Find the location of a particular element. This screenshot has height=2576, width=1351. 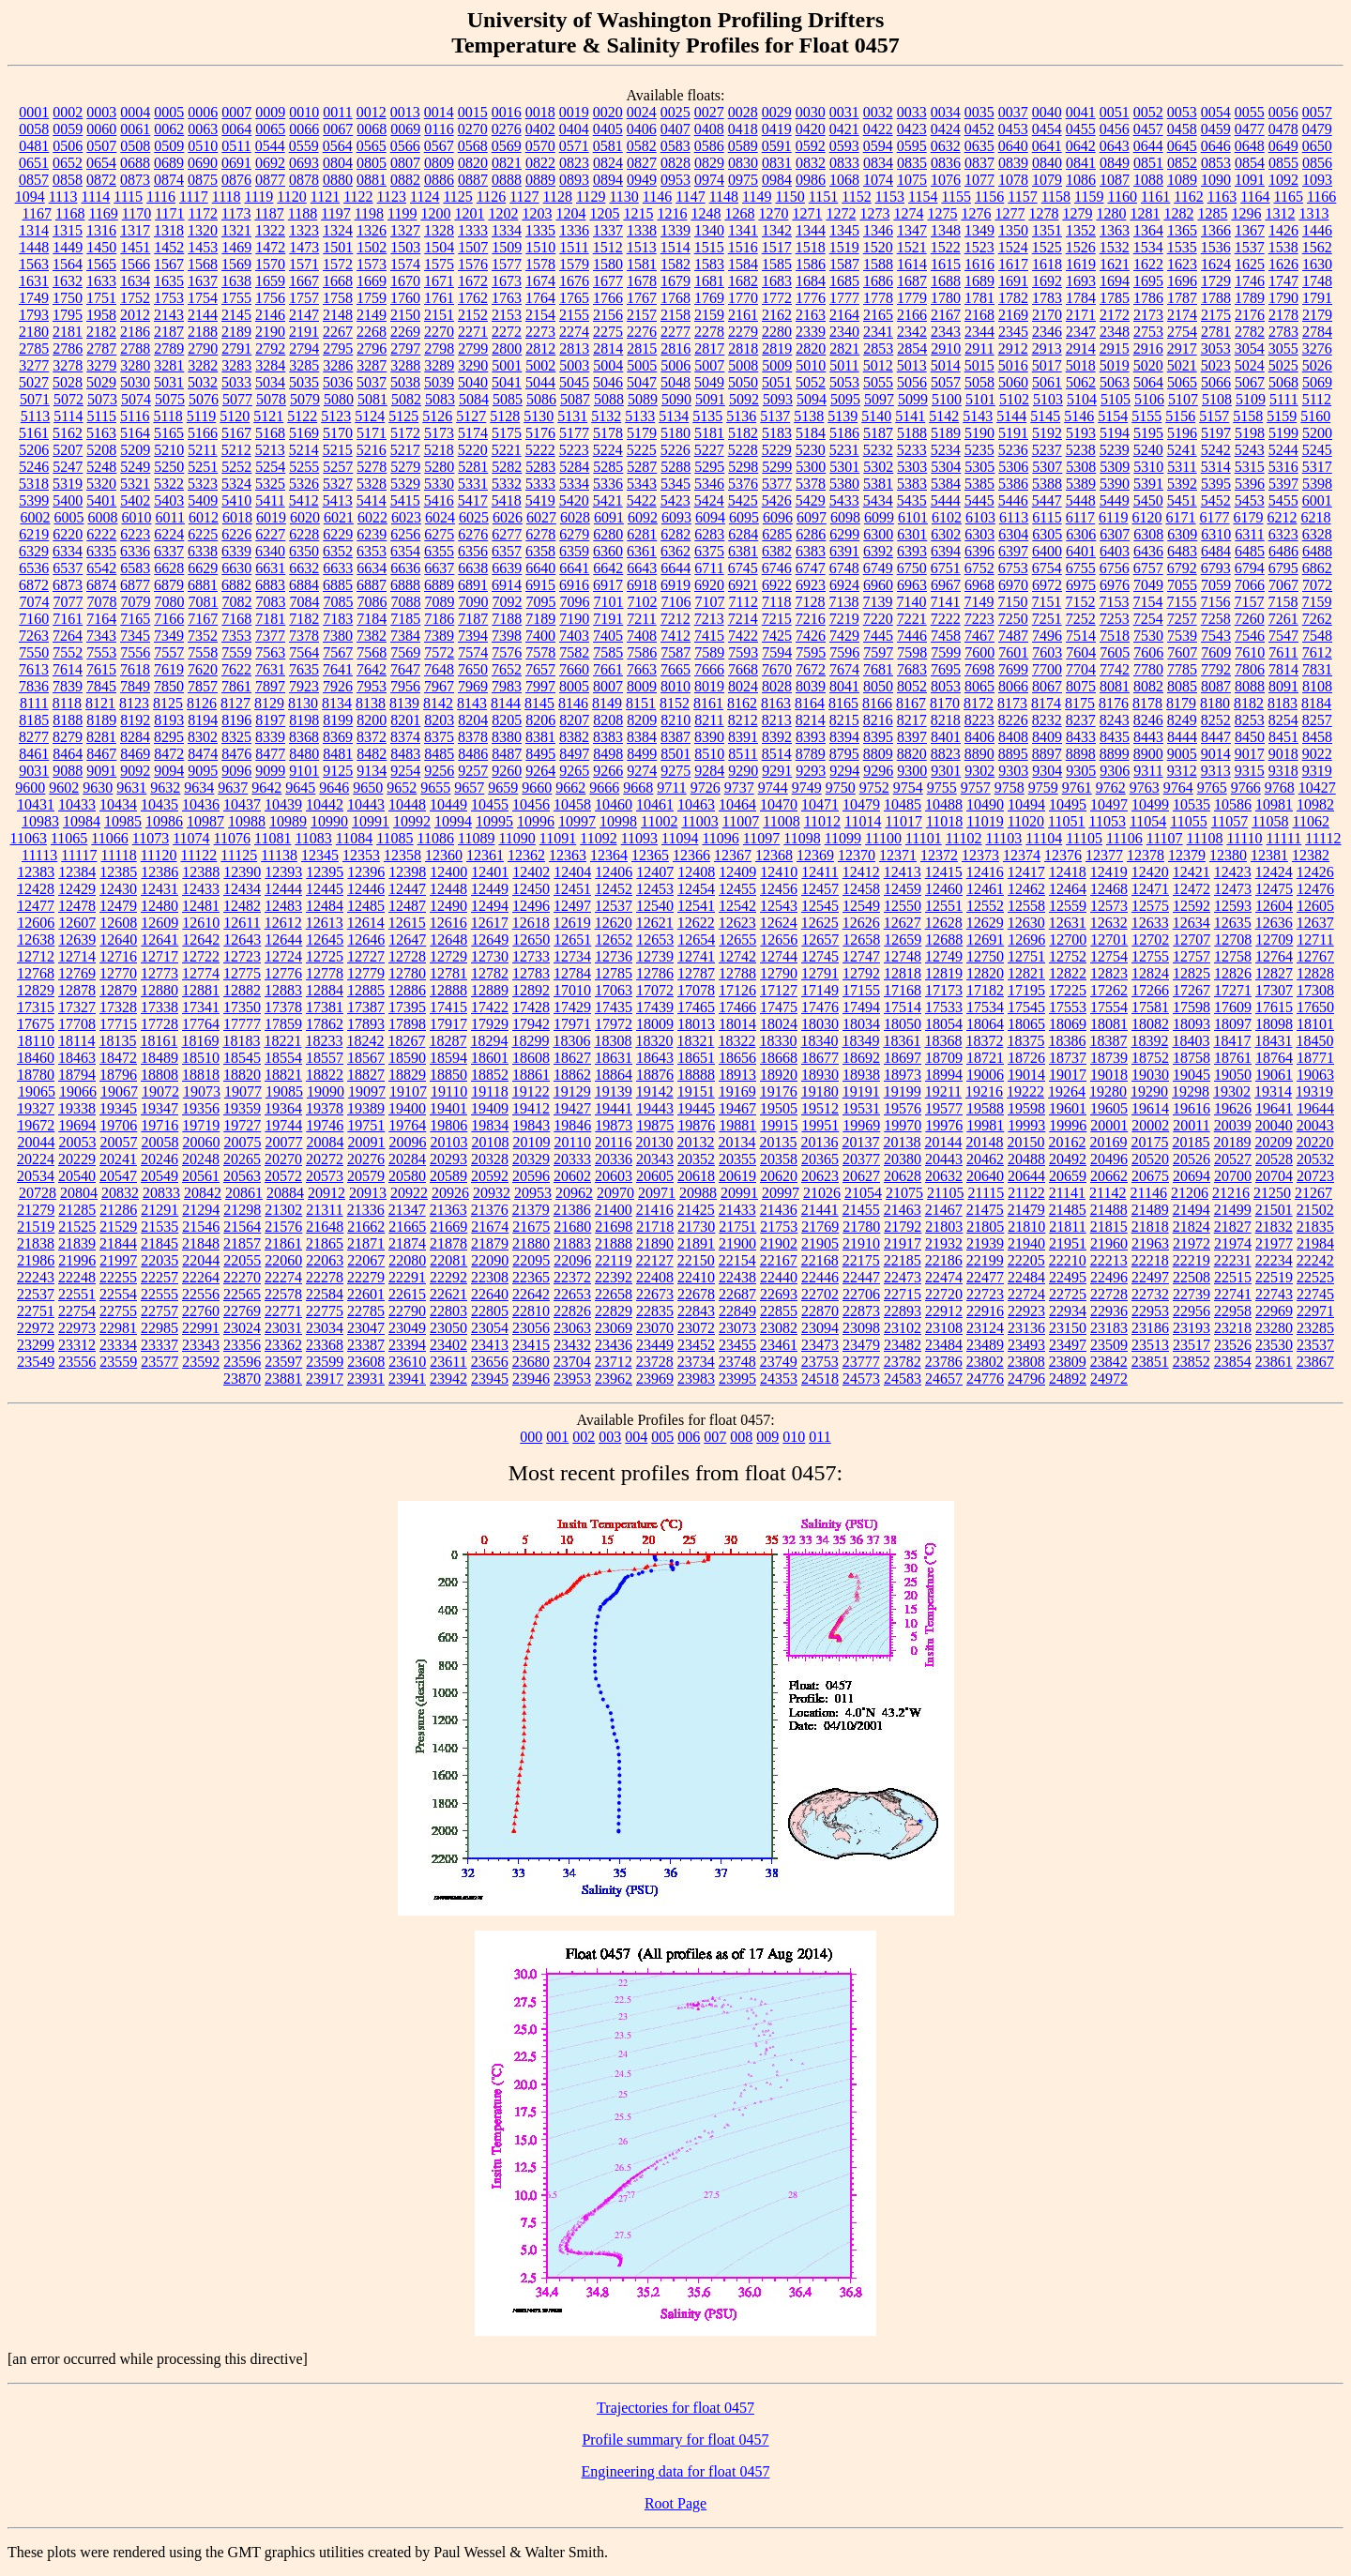

12636 is located at coordinates (1274, 923).